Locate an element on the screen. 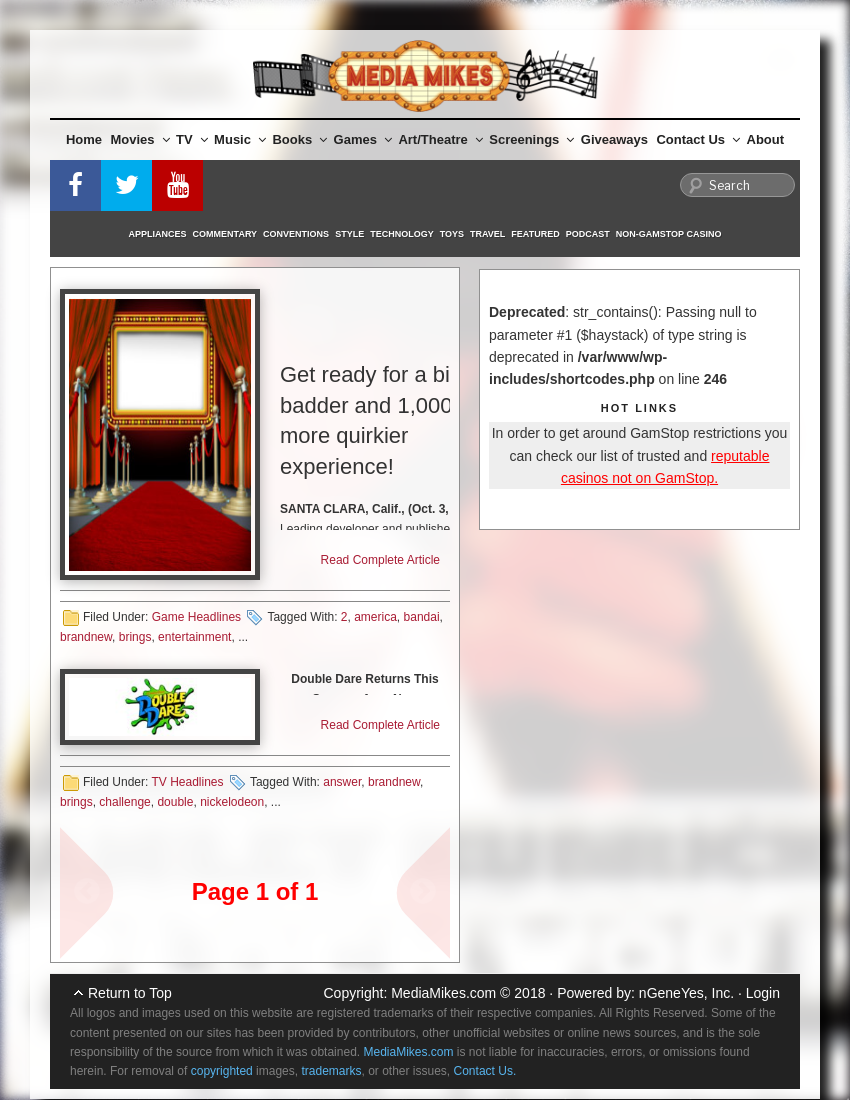 The image size is (850, 1100). TV is located at coordinates (192, 139).